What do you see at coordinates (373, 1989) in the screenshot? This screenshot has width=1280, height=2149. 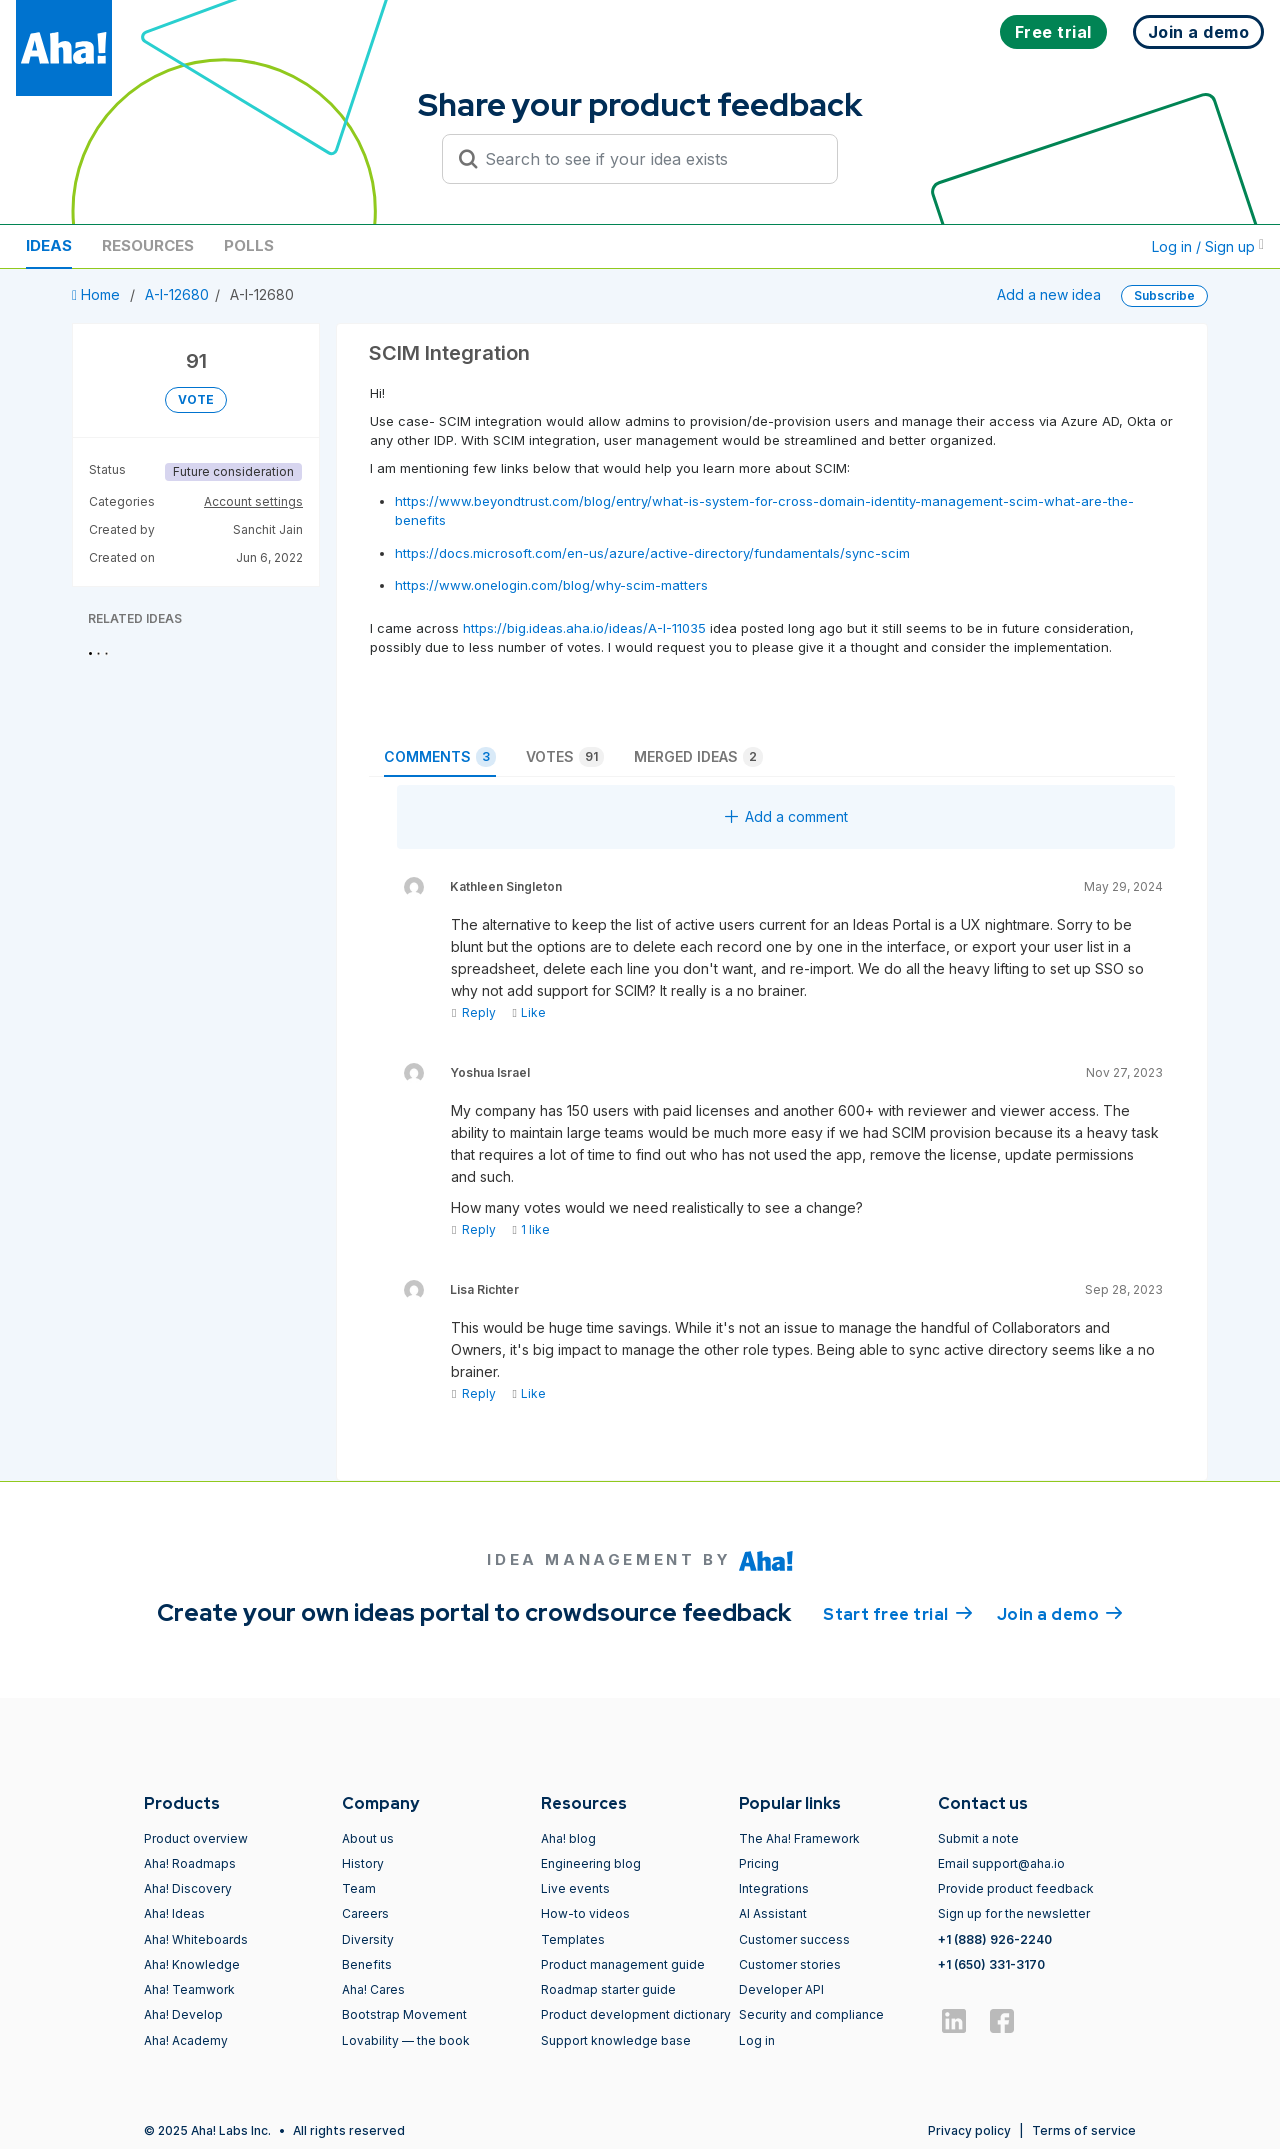 I see `Aha! Cares` at bounding box center [373, 1989].